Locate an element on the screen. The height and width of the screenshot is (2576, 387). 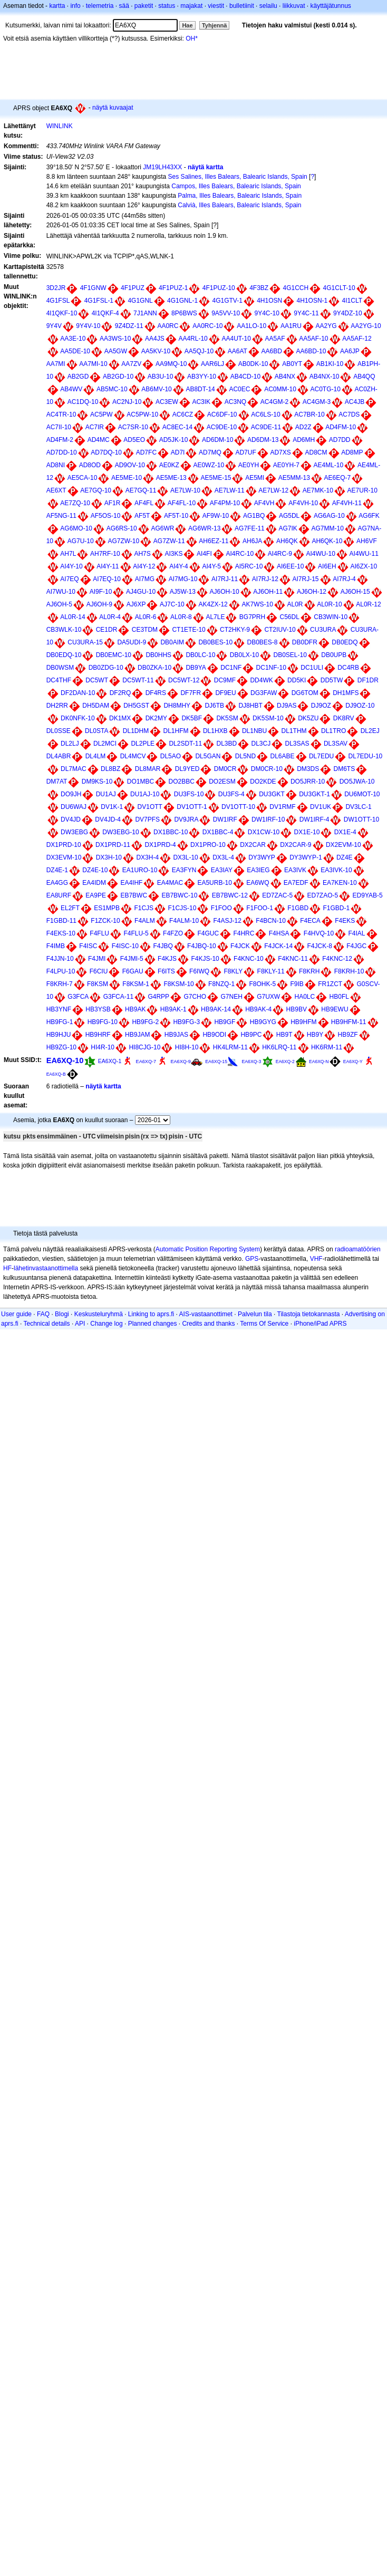
AC4GM-3 is located at coordinates (317, 402).